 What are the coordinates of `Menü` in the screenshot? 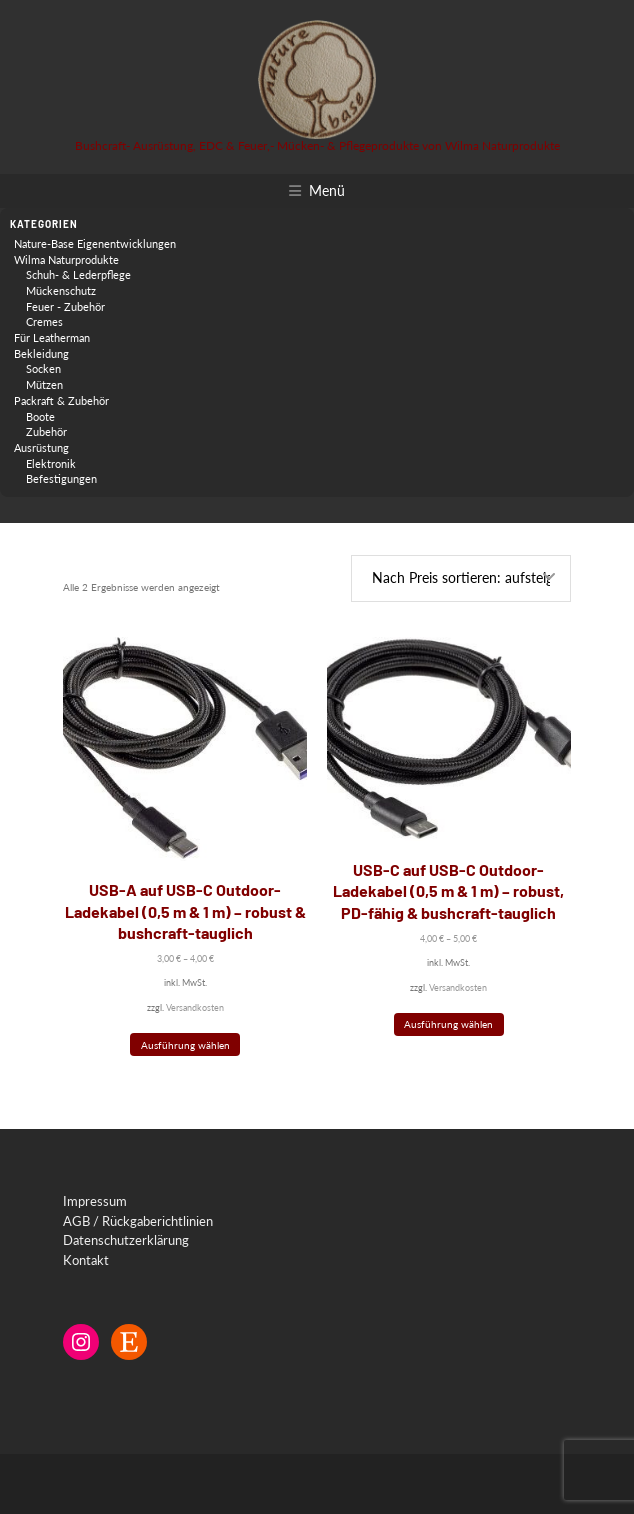 It's located at (327, 190).